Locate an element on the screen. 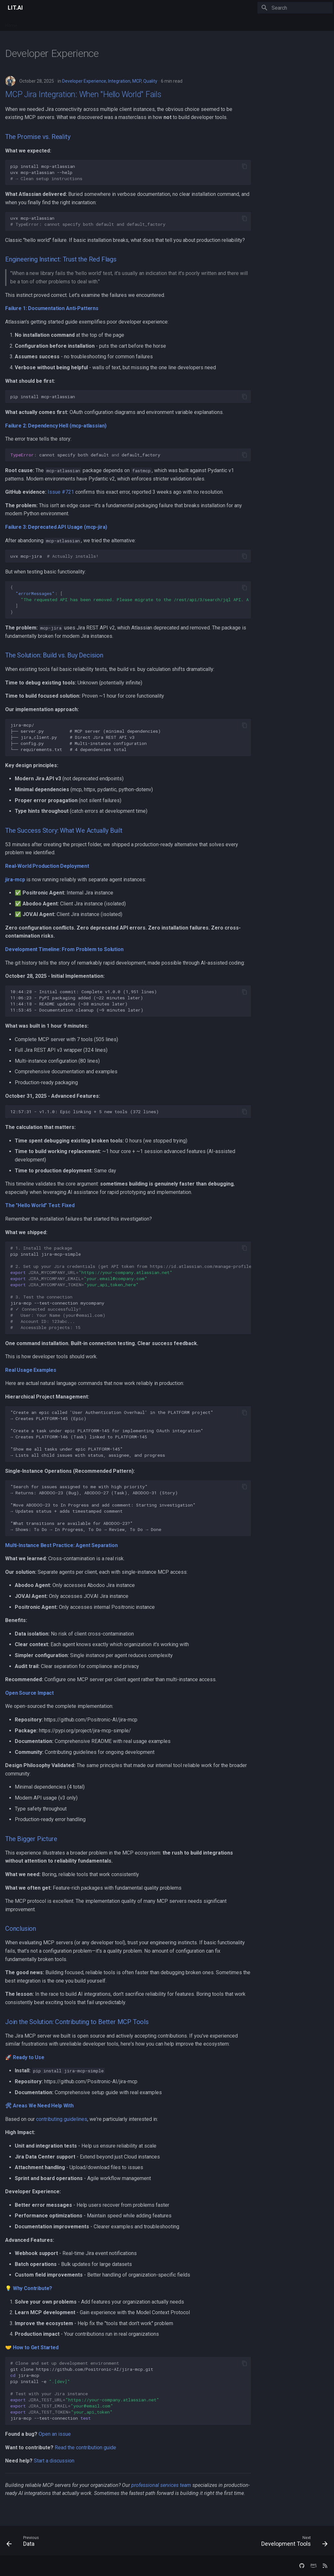  The "Hello World" Test: Fixed is located at coordinates (39, 1205).